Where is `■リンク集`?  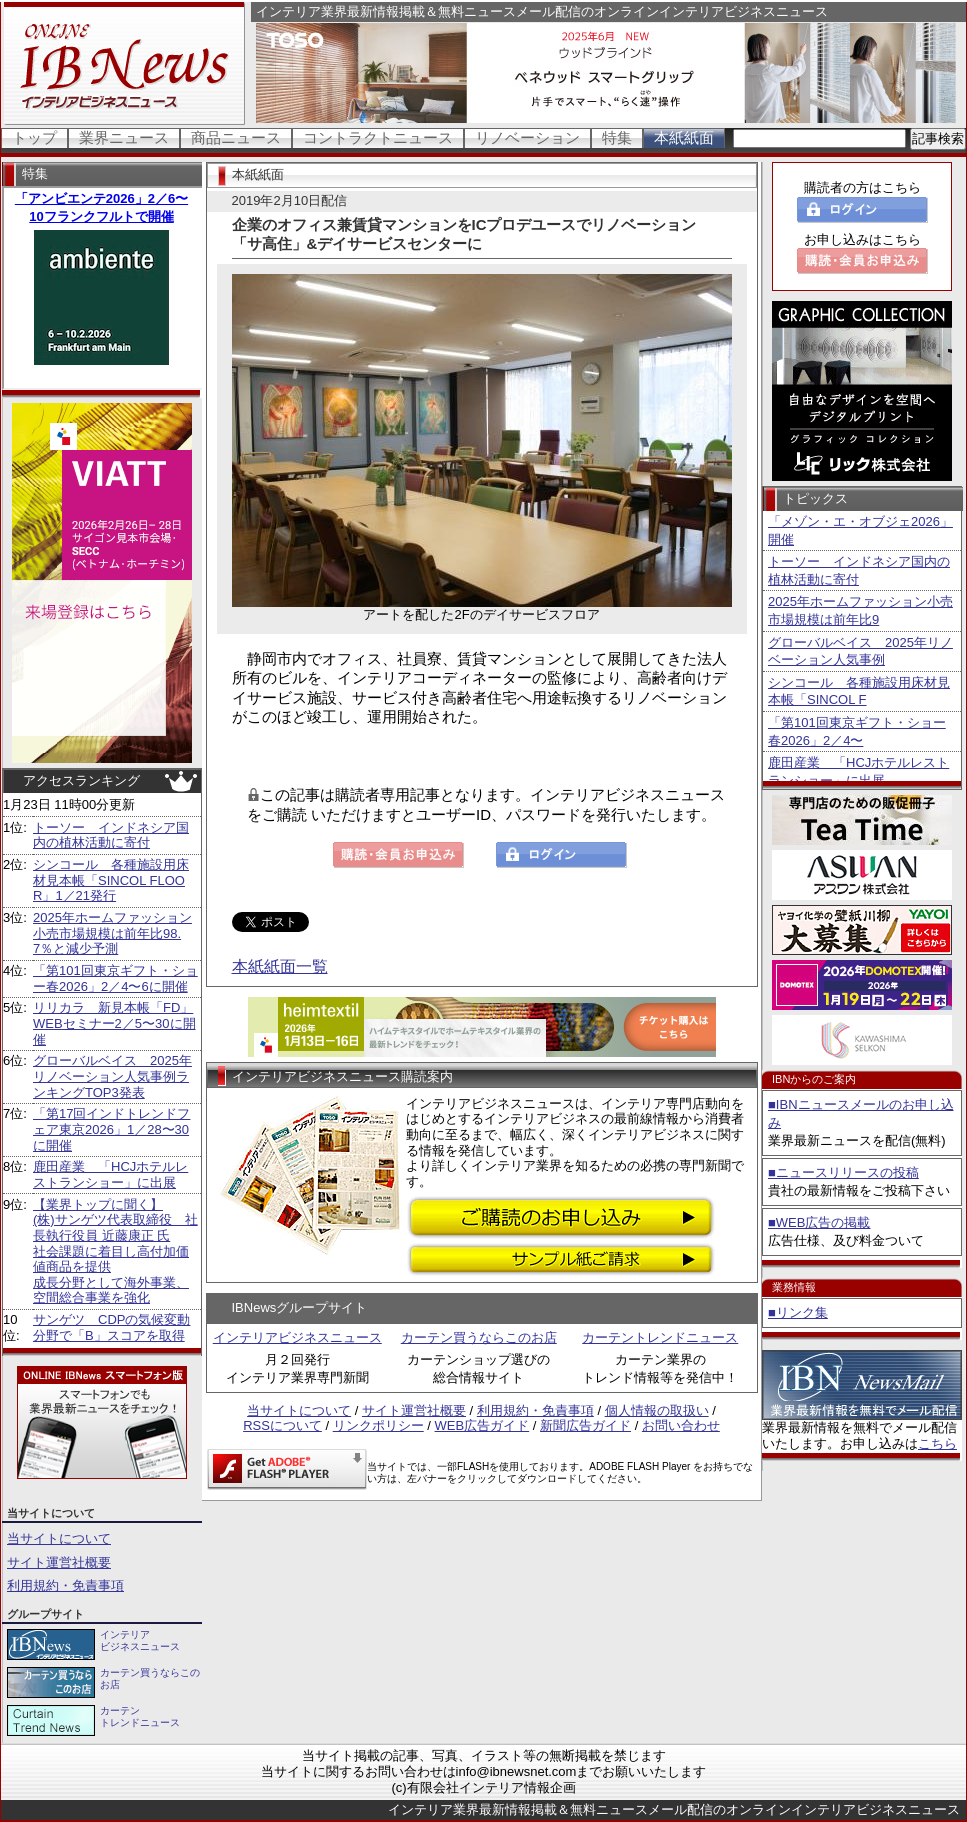 ■リンク集 is located at coordinates (798, 1312).